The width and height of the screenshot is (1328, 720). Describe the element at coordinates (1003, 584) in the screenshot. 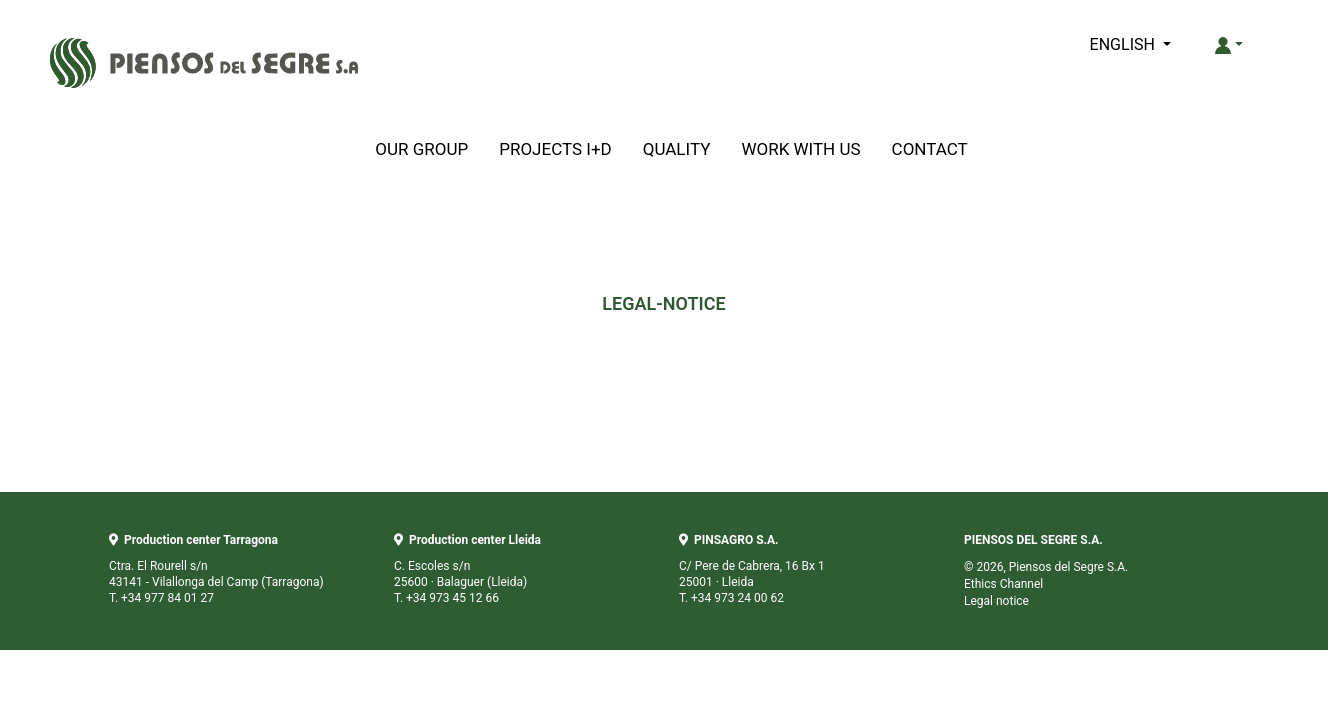

I see `Ethics Channel` at that location.